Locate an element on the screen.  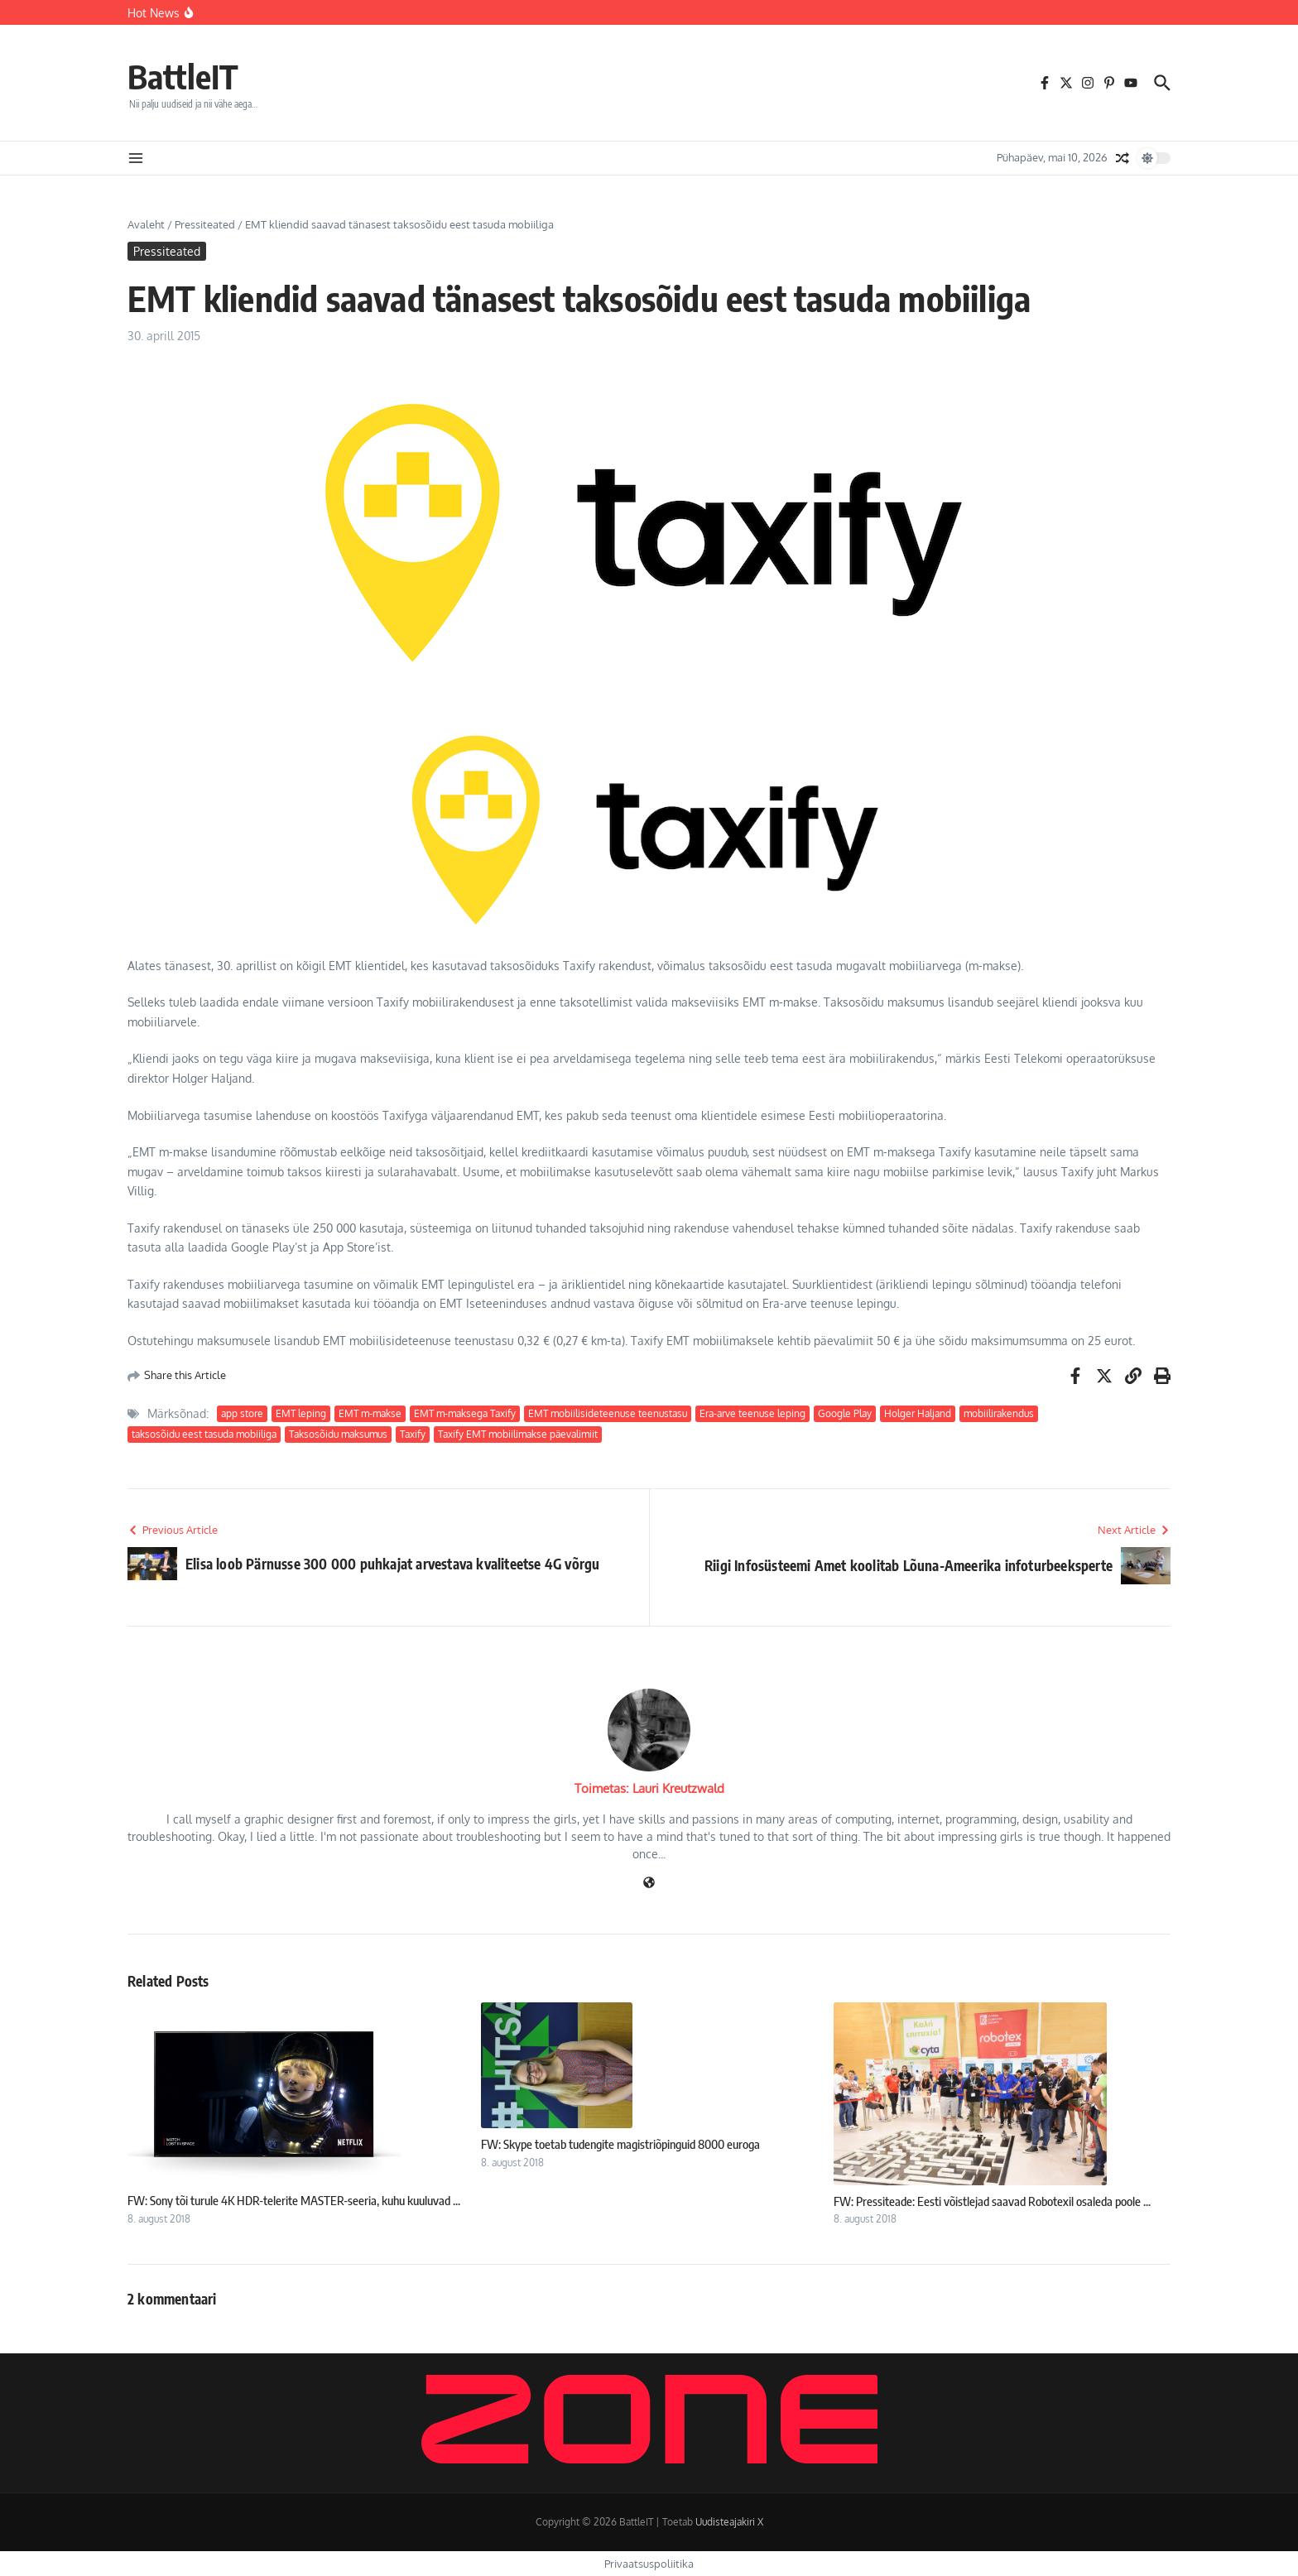
Taxify EMT mobiilimakse päevalimiit is located at coordinates (518, 1434).